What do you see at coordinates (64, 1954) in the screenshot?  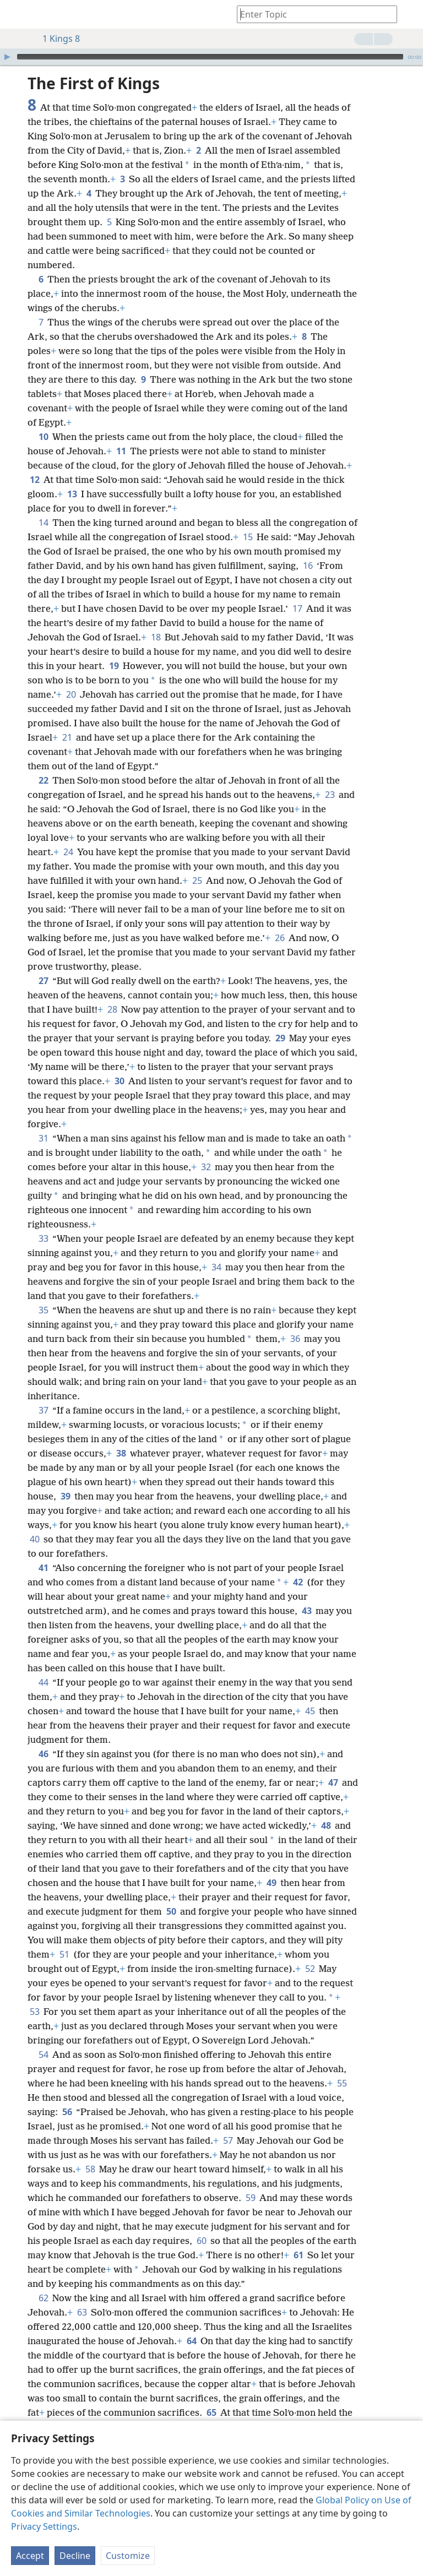 I see `51` at bounding box center [64, 1954].